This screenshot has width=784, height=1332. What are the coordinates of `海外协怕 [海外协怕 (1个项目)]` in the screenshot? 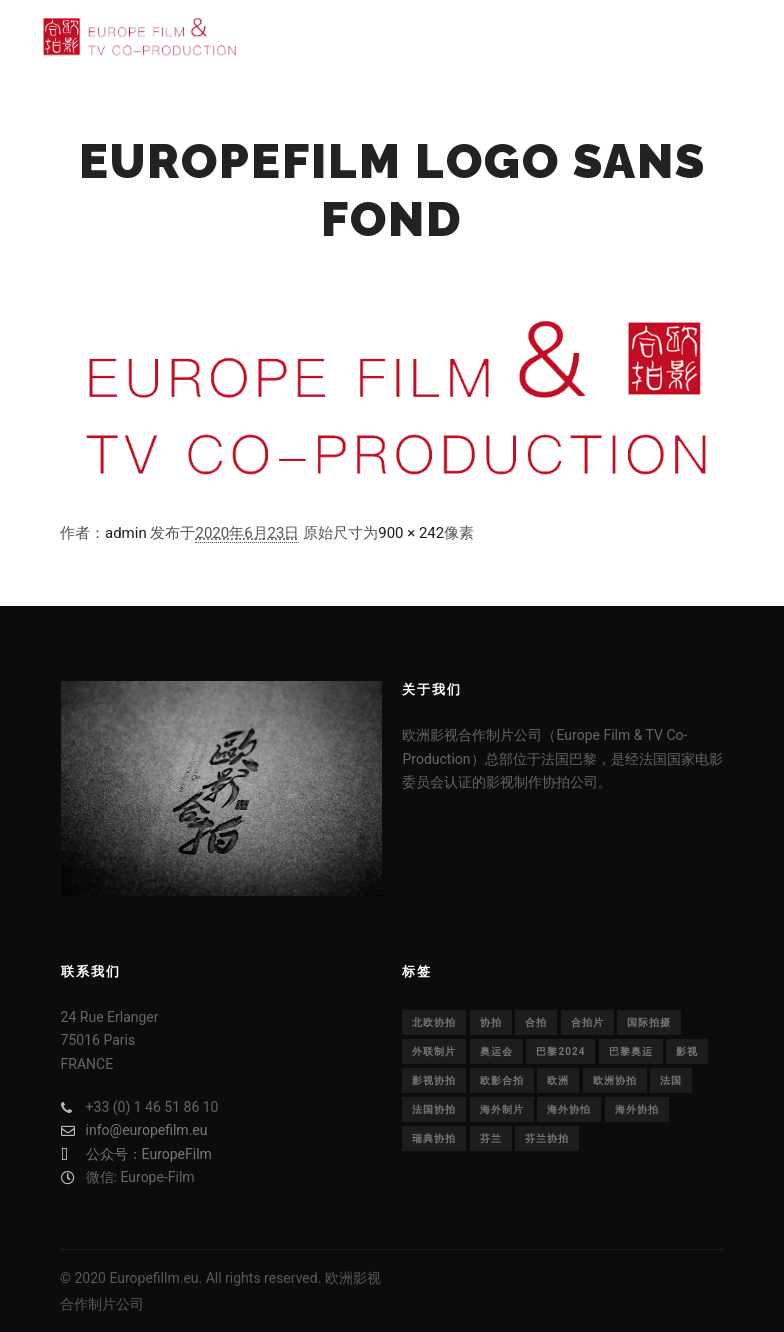 It's located at (569, 1109).